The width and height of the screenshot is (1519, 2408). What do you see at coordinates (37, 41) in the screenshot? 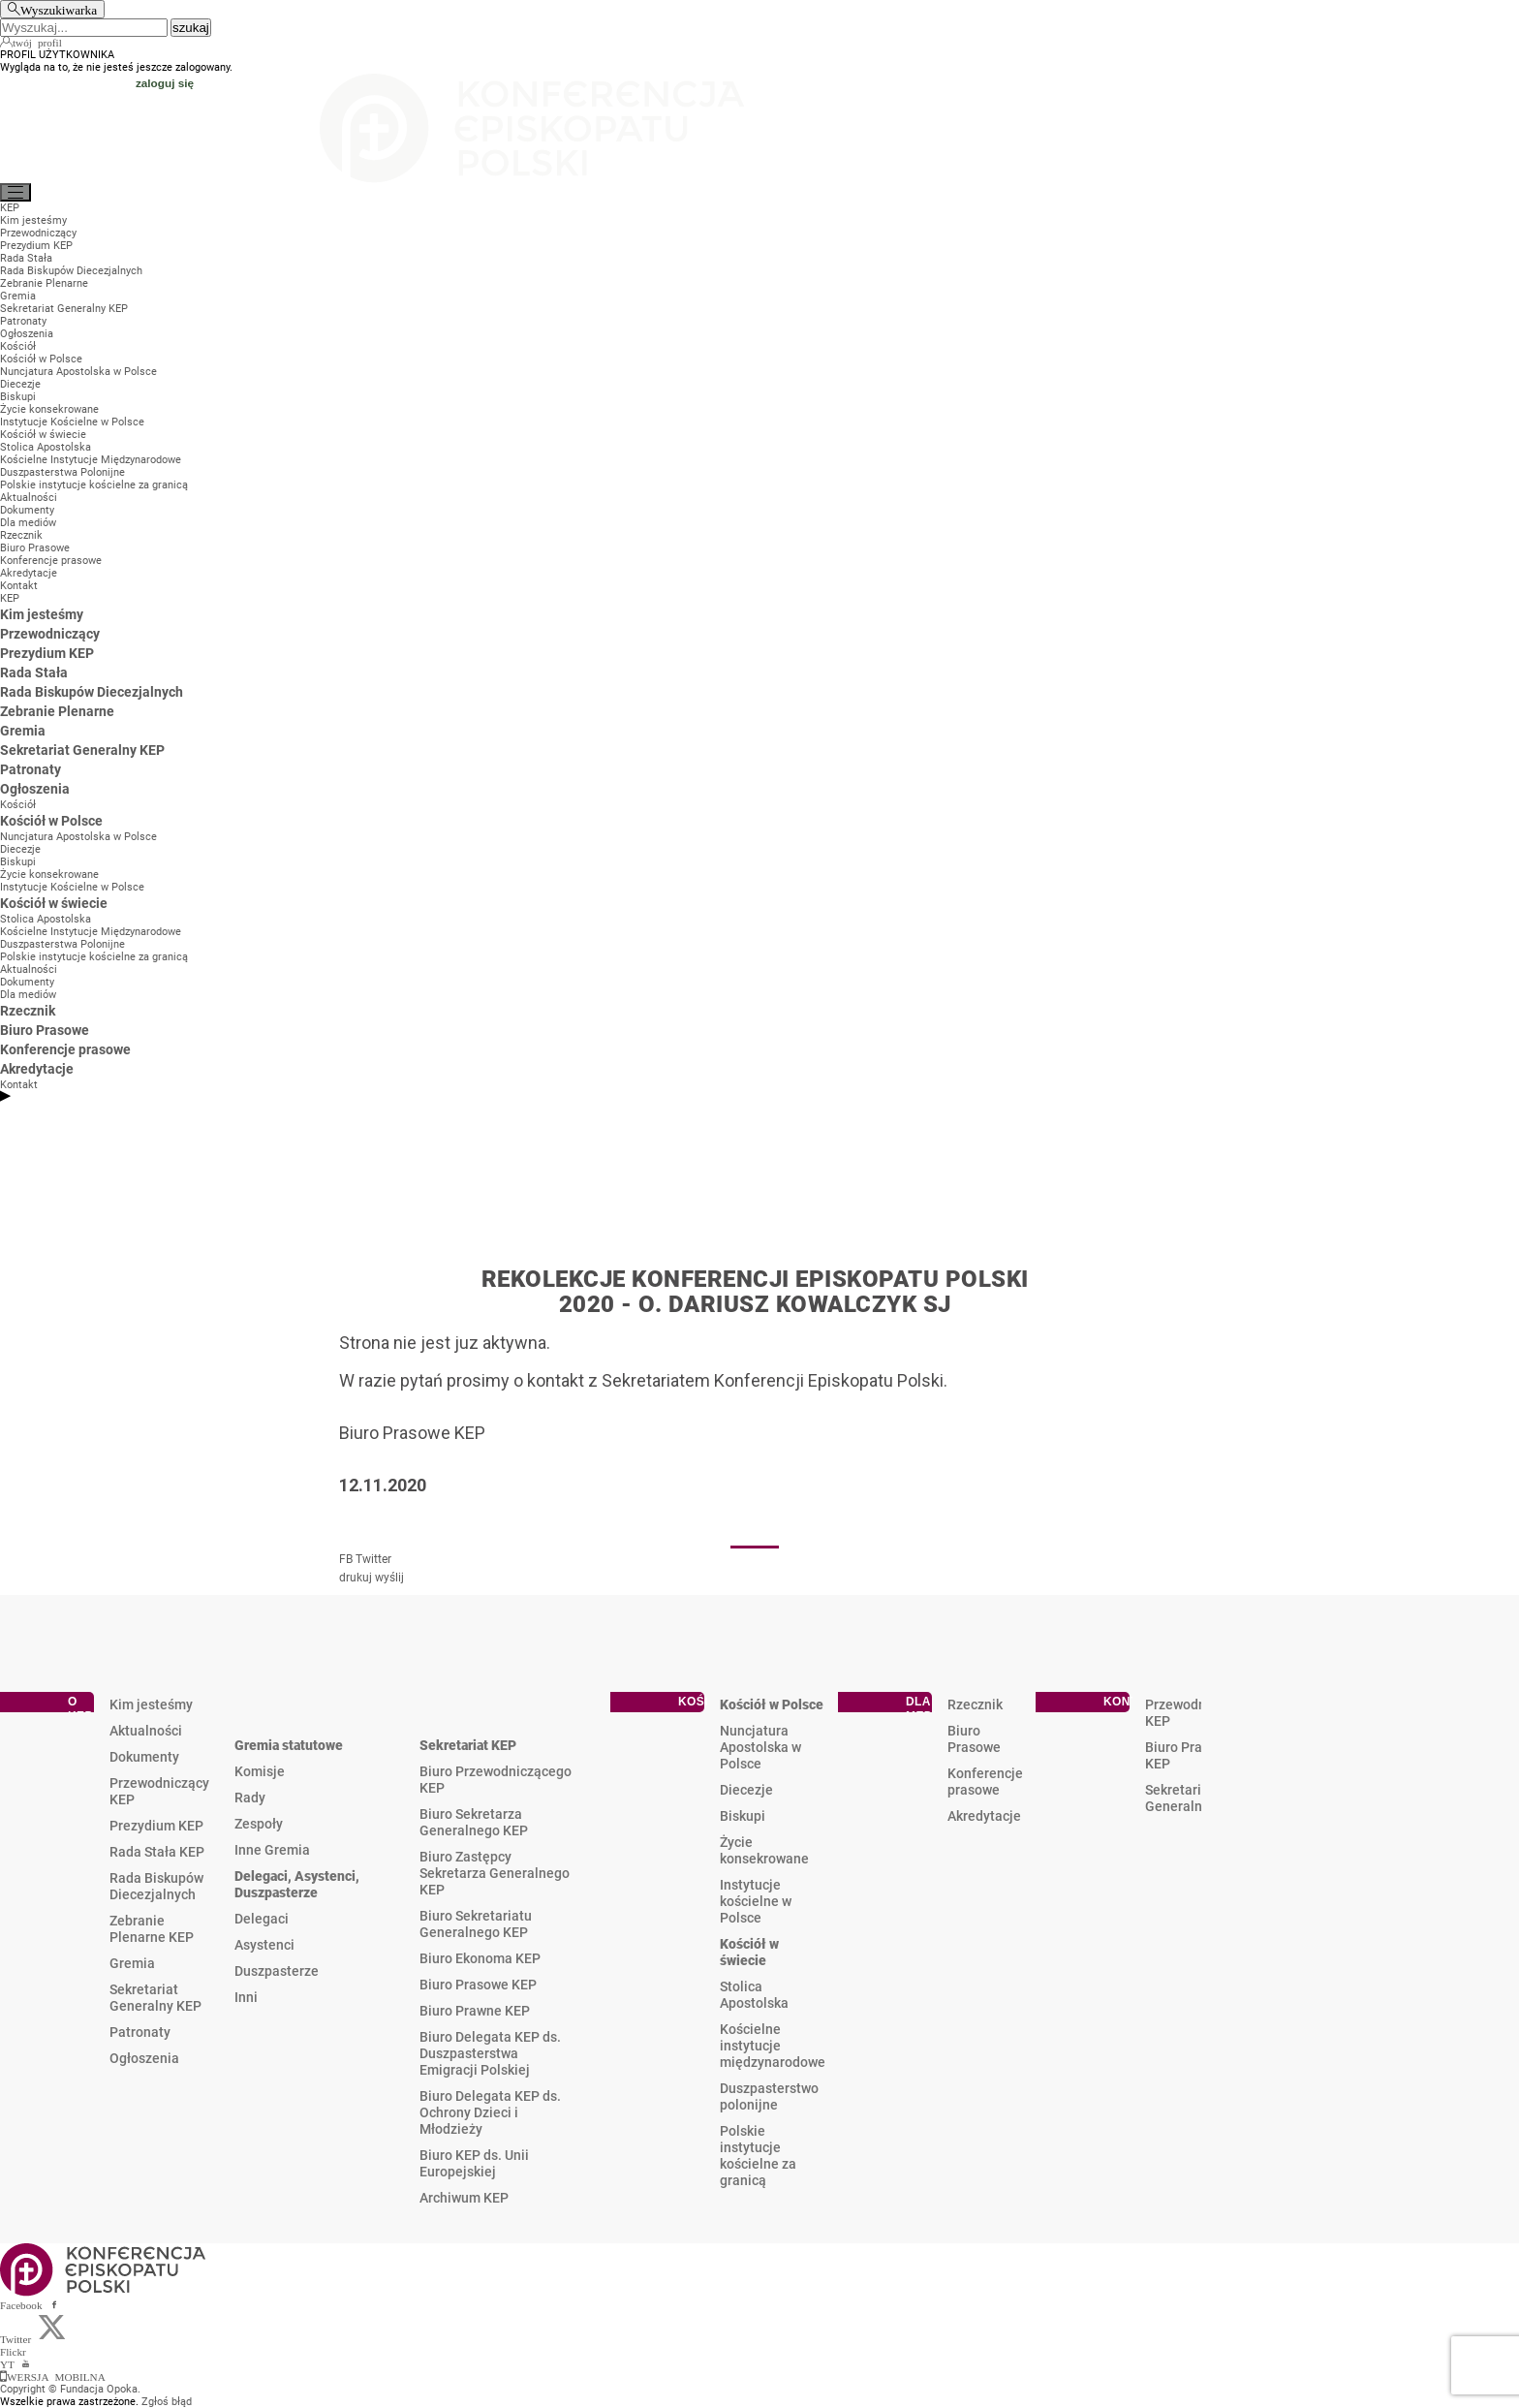
I see `twój profil` at bounding box center [37, 41].